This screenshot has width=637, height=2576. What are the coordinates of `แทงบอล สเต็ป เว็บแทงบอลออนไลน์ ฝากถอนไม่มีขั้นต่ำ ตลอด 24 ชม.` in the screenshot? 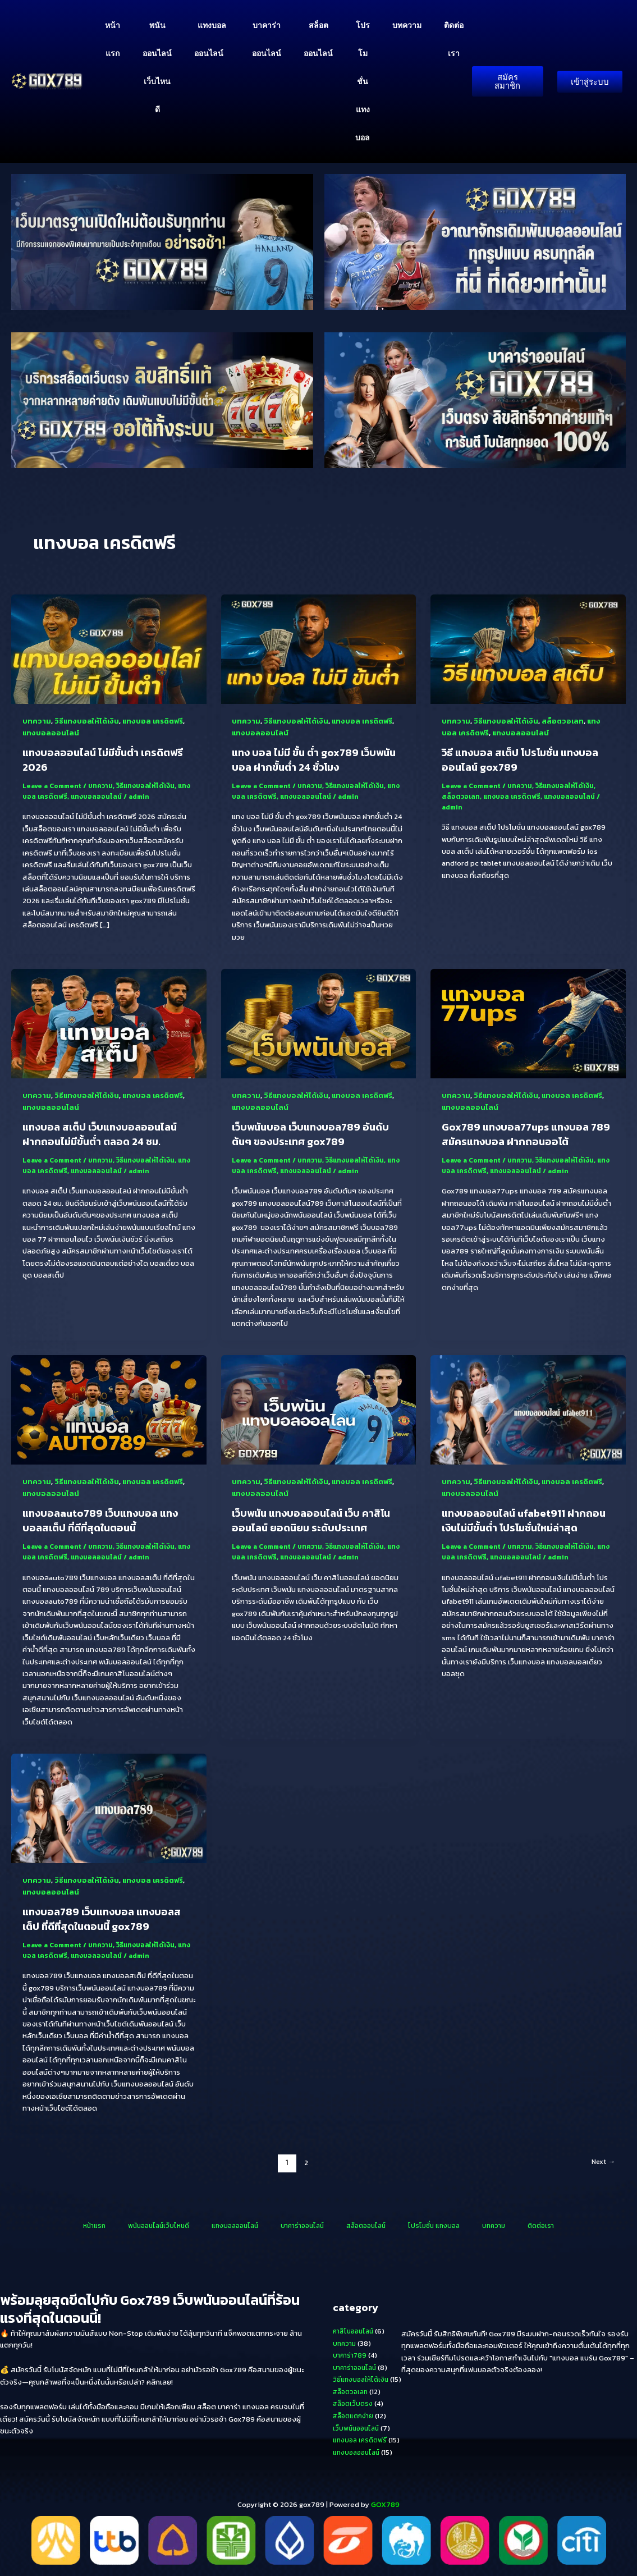 It's located at (105, 1138).